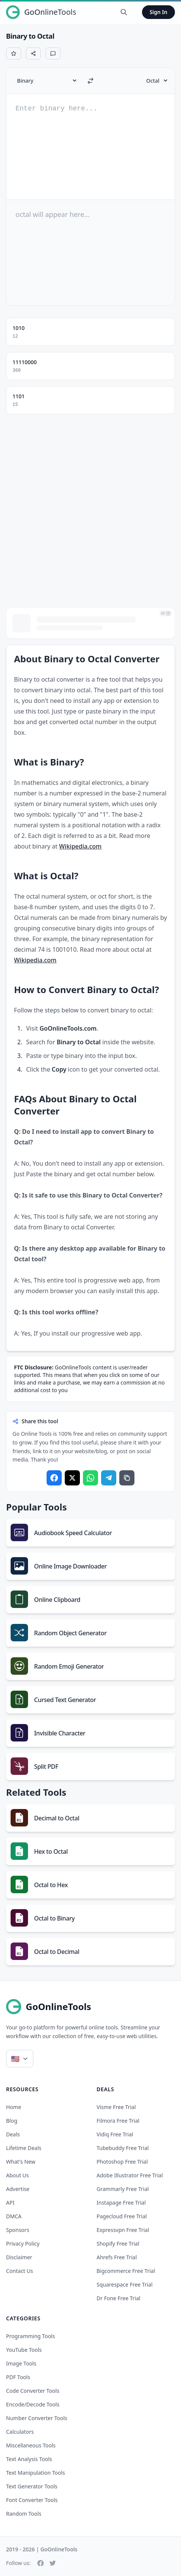 The height and width of the screenshot is (2576, 181). What do you see at coordinates (123, 2229) in the screenshot?
I see `expressvpn free trial` at bounding box center [123, 2229].